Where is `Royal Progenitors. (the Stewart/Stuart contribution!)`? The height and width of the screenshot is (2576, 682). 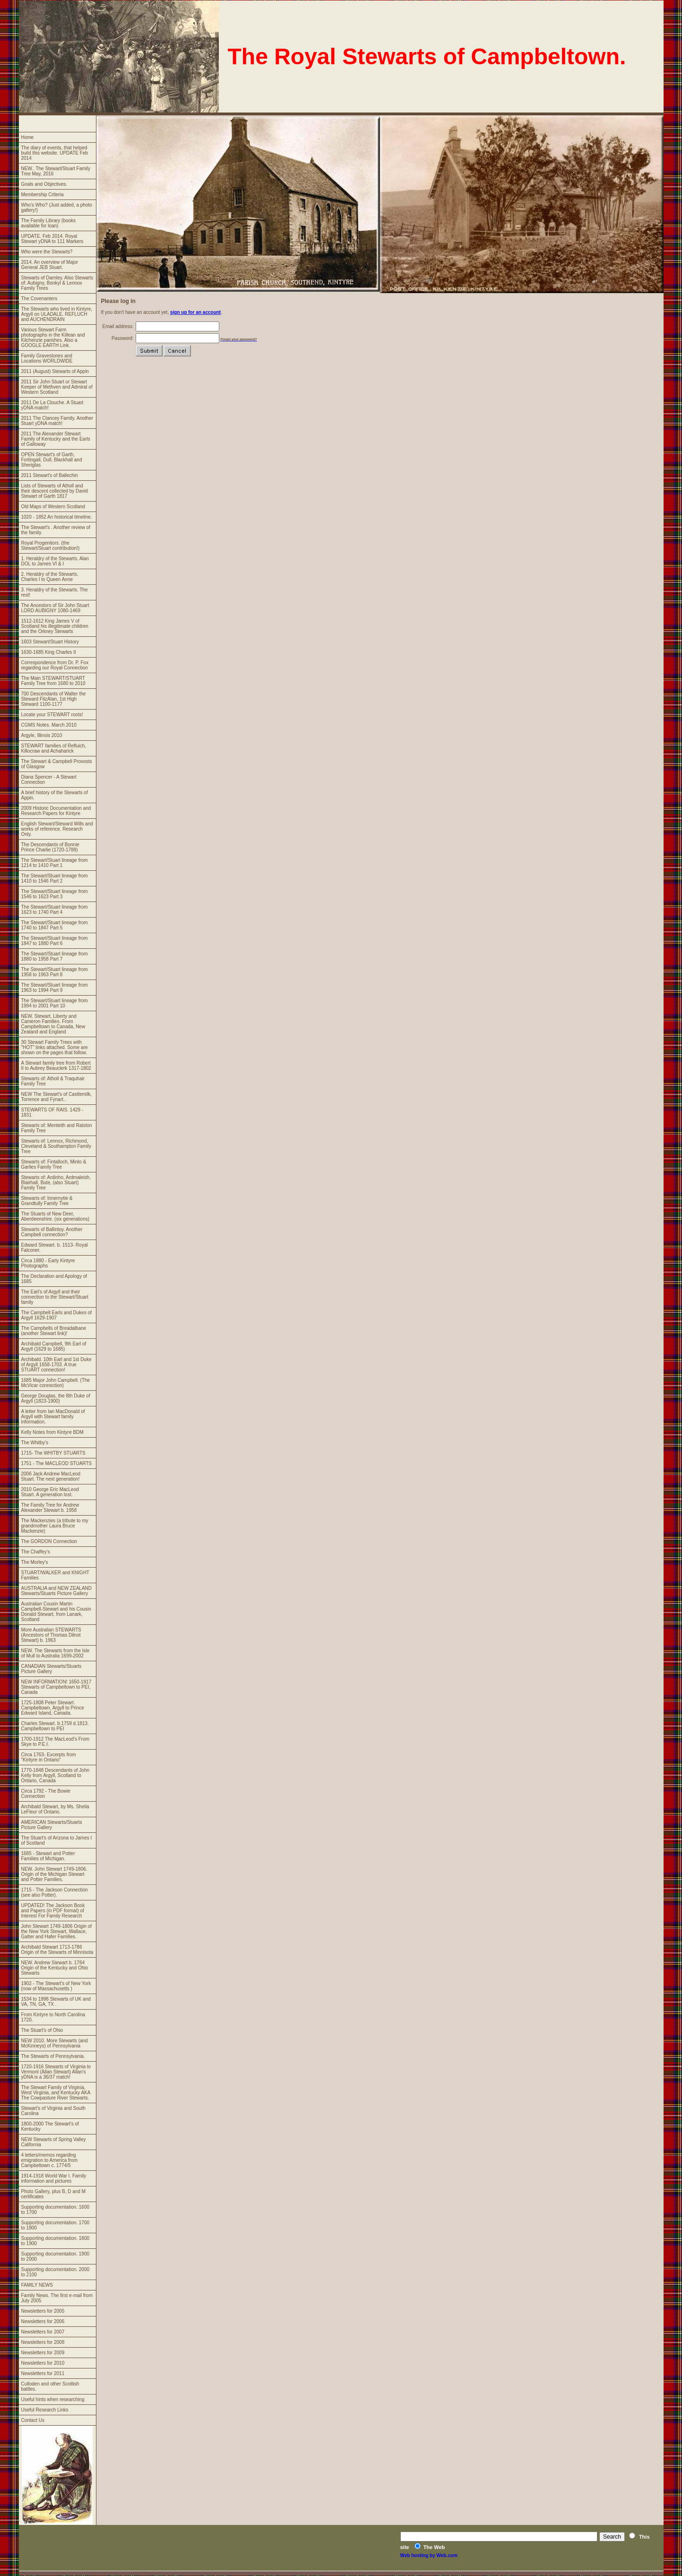 Royal Progenitors. (the Stewart/Stuart contribution!) is located at coordinates (50, 545).